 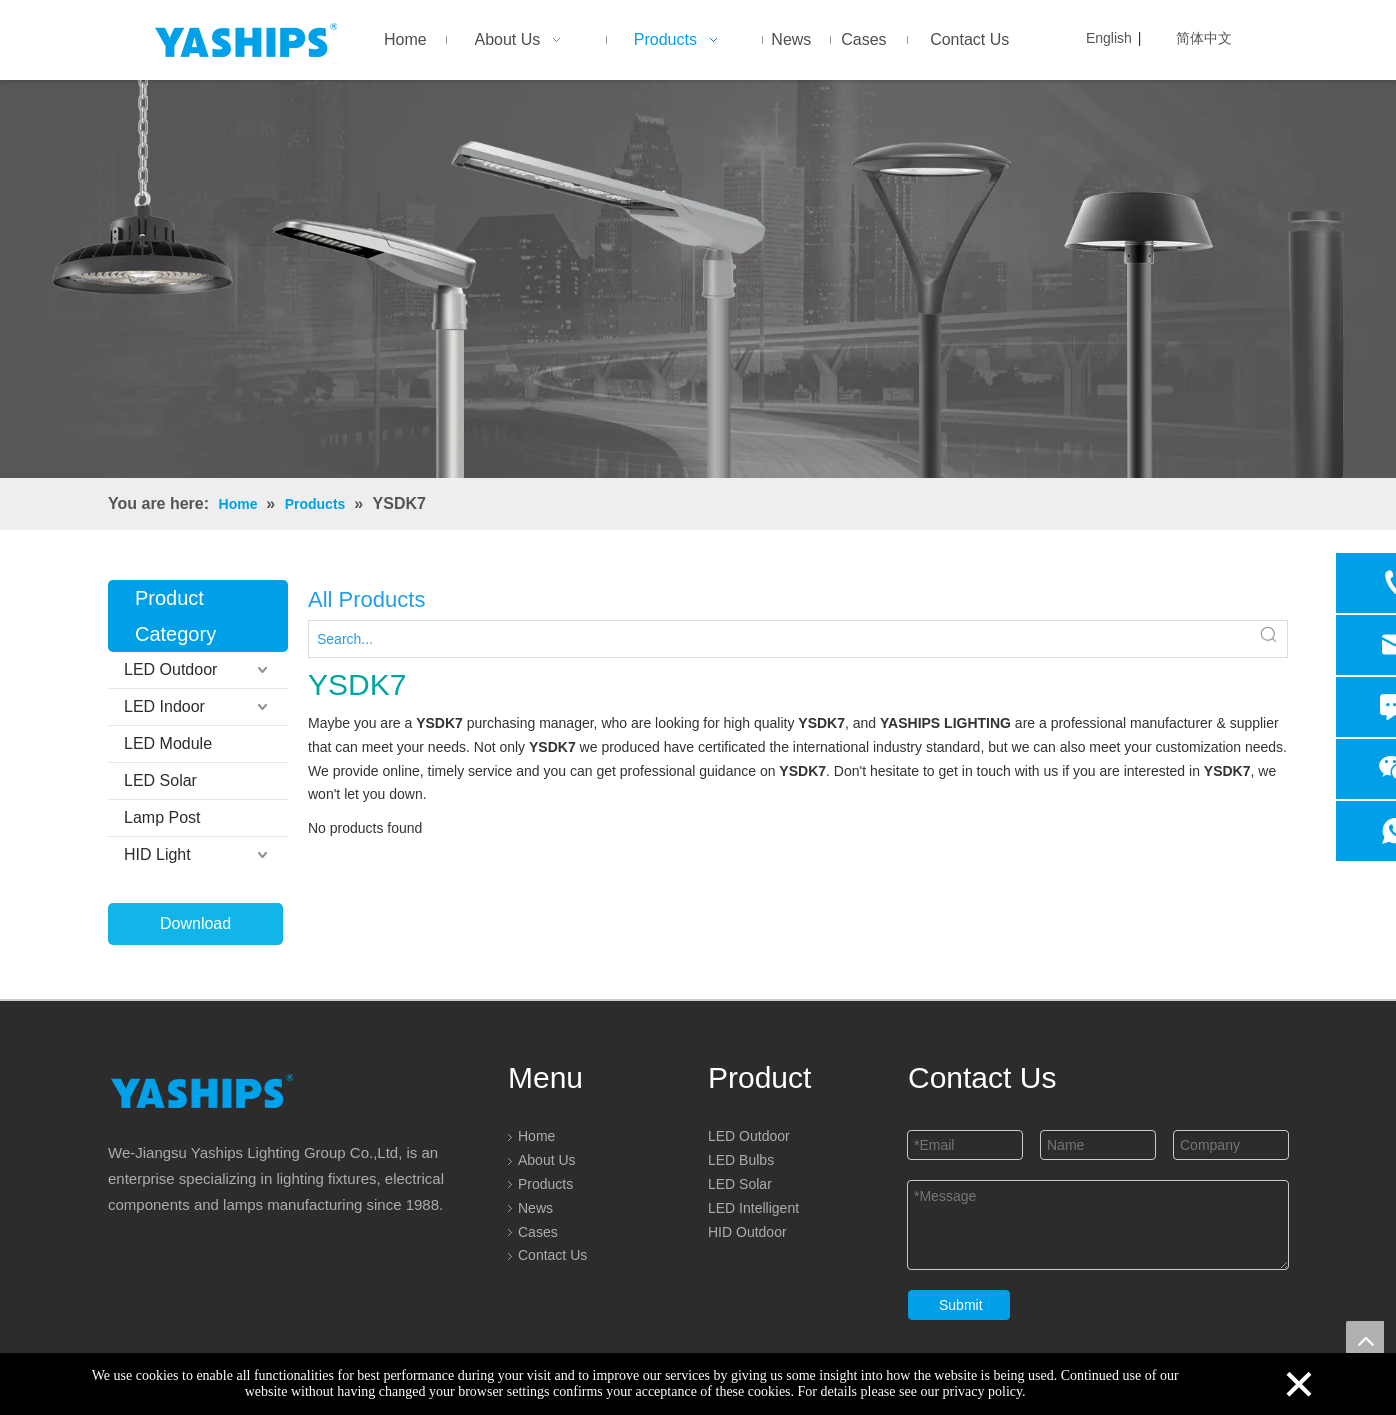 What do you see at coordinates (698, 279) in the screenshot?
I see `[LED]` at bounding box center [698, 279].